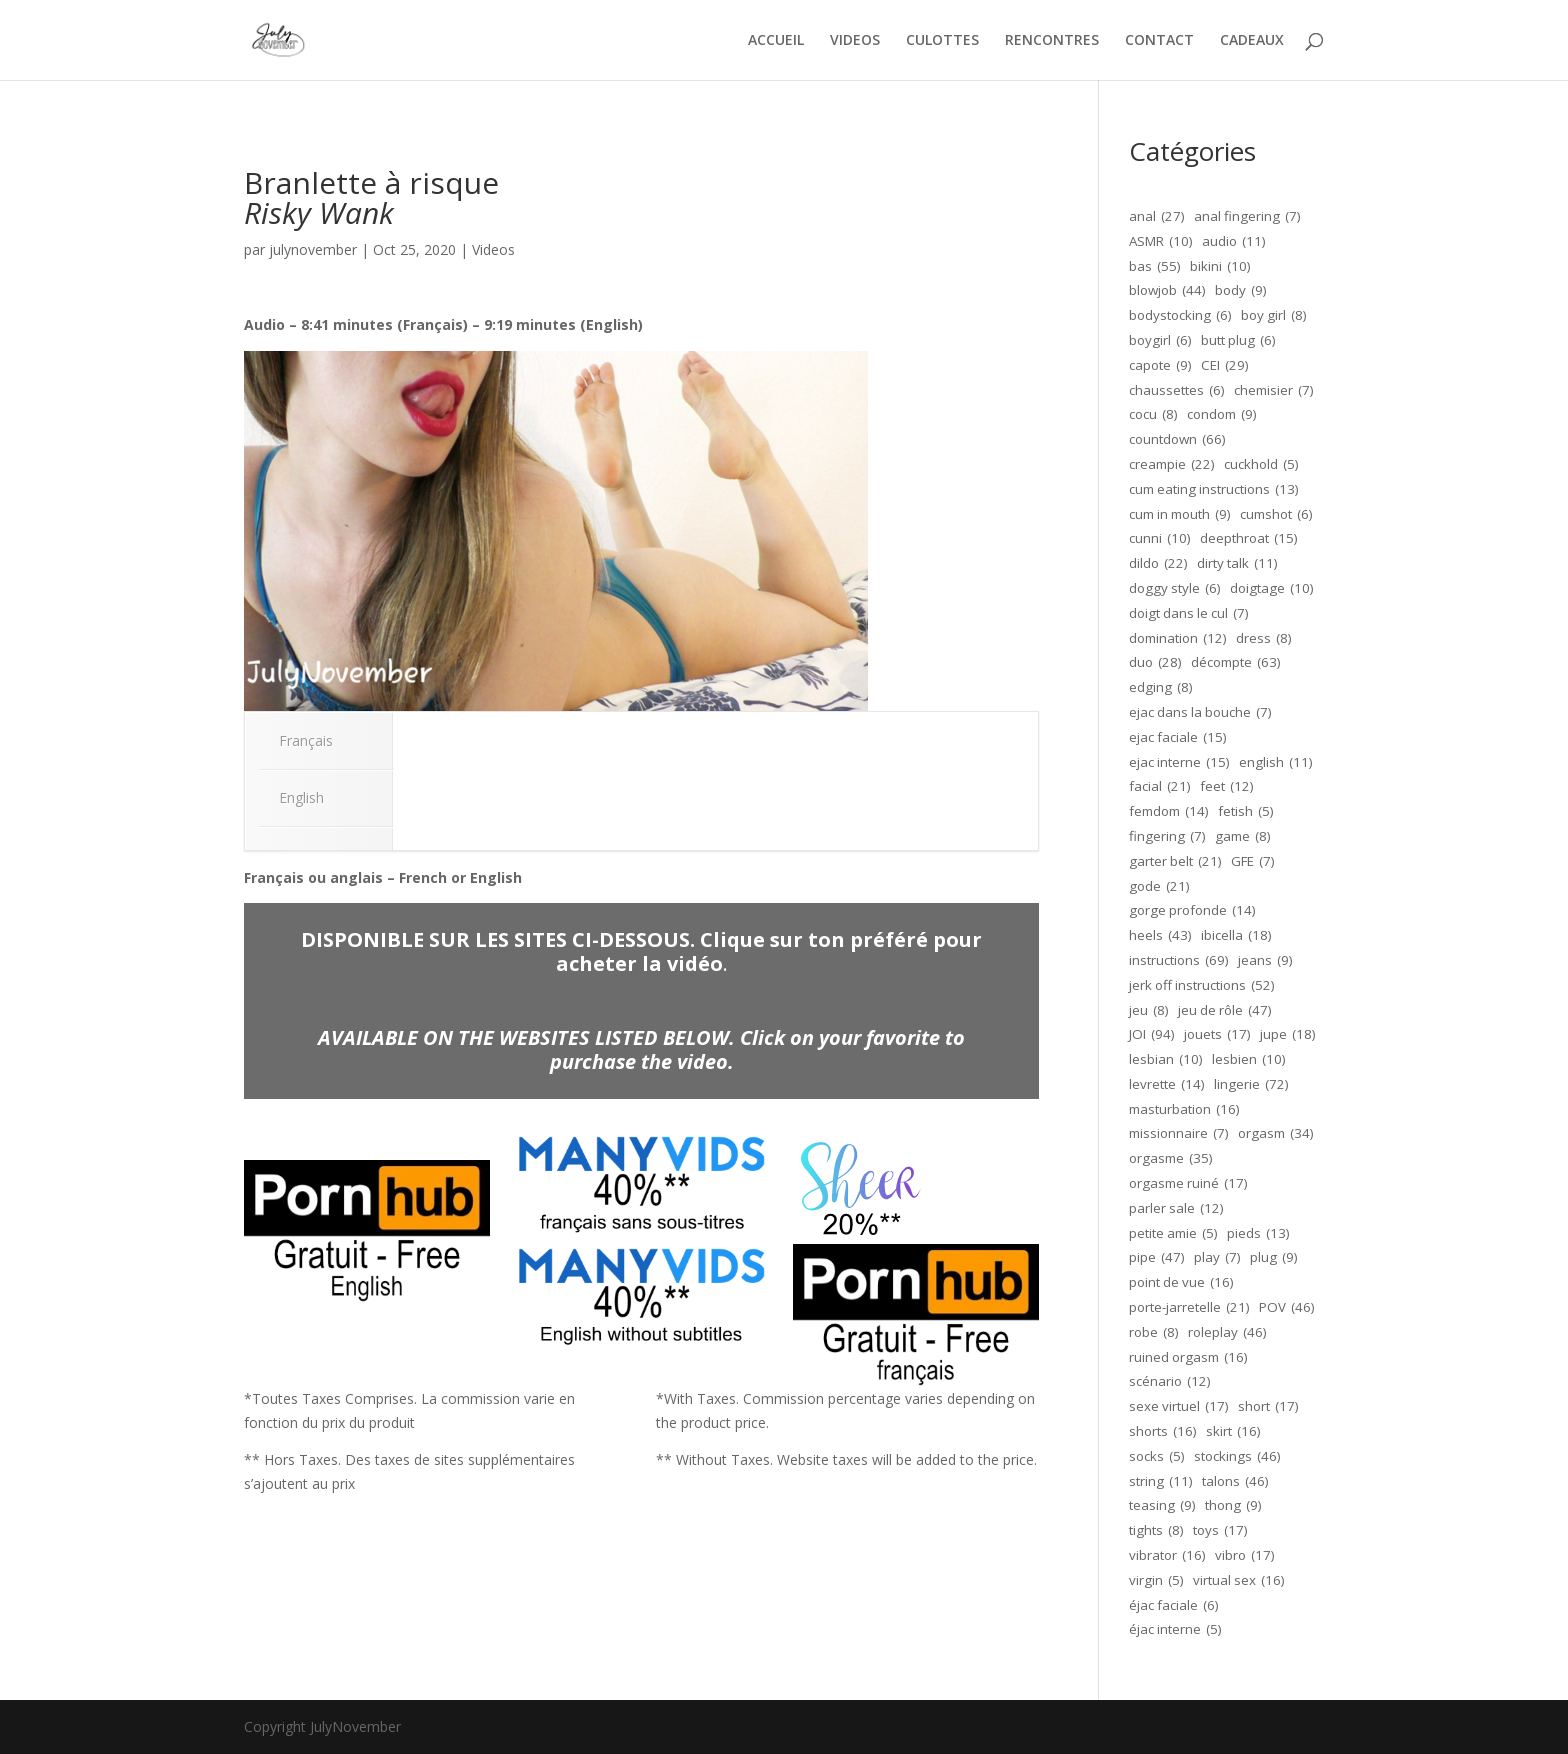 Image resolution: width=1568 pixels, height=1754 pixels. What do you see at coordinates (1159, 41) in the screenshot?
I see `CONTACT` at bounding box center [1159, 41].